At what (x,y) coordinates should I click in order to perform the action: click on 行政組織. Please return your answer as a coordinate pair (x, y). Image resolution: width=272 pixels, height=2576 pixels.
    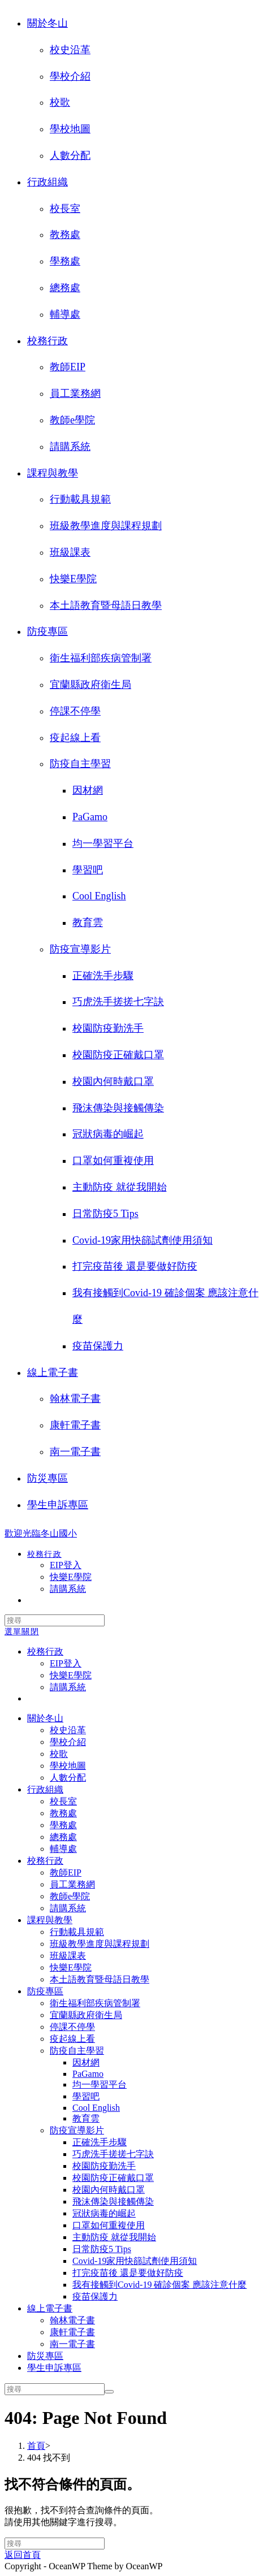
    Looking at the image, I should click on (47, 182).